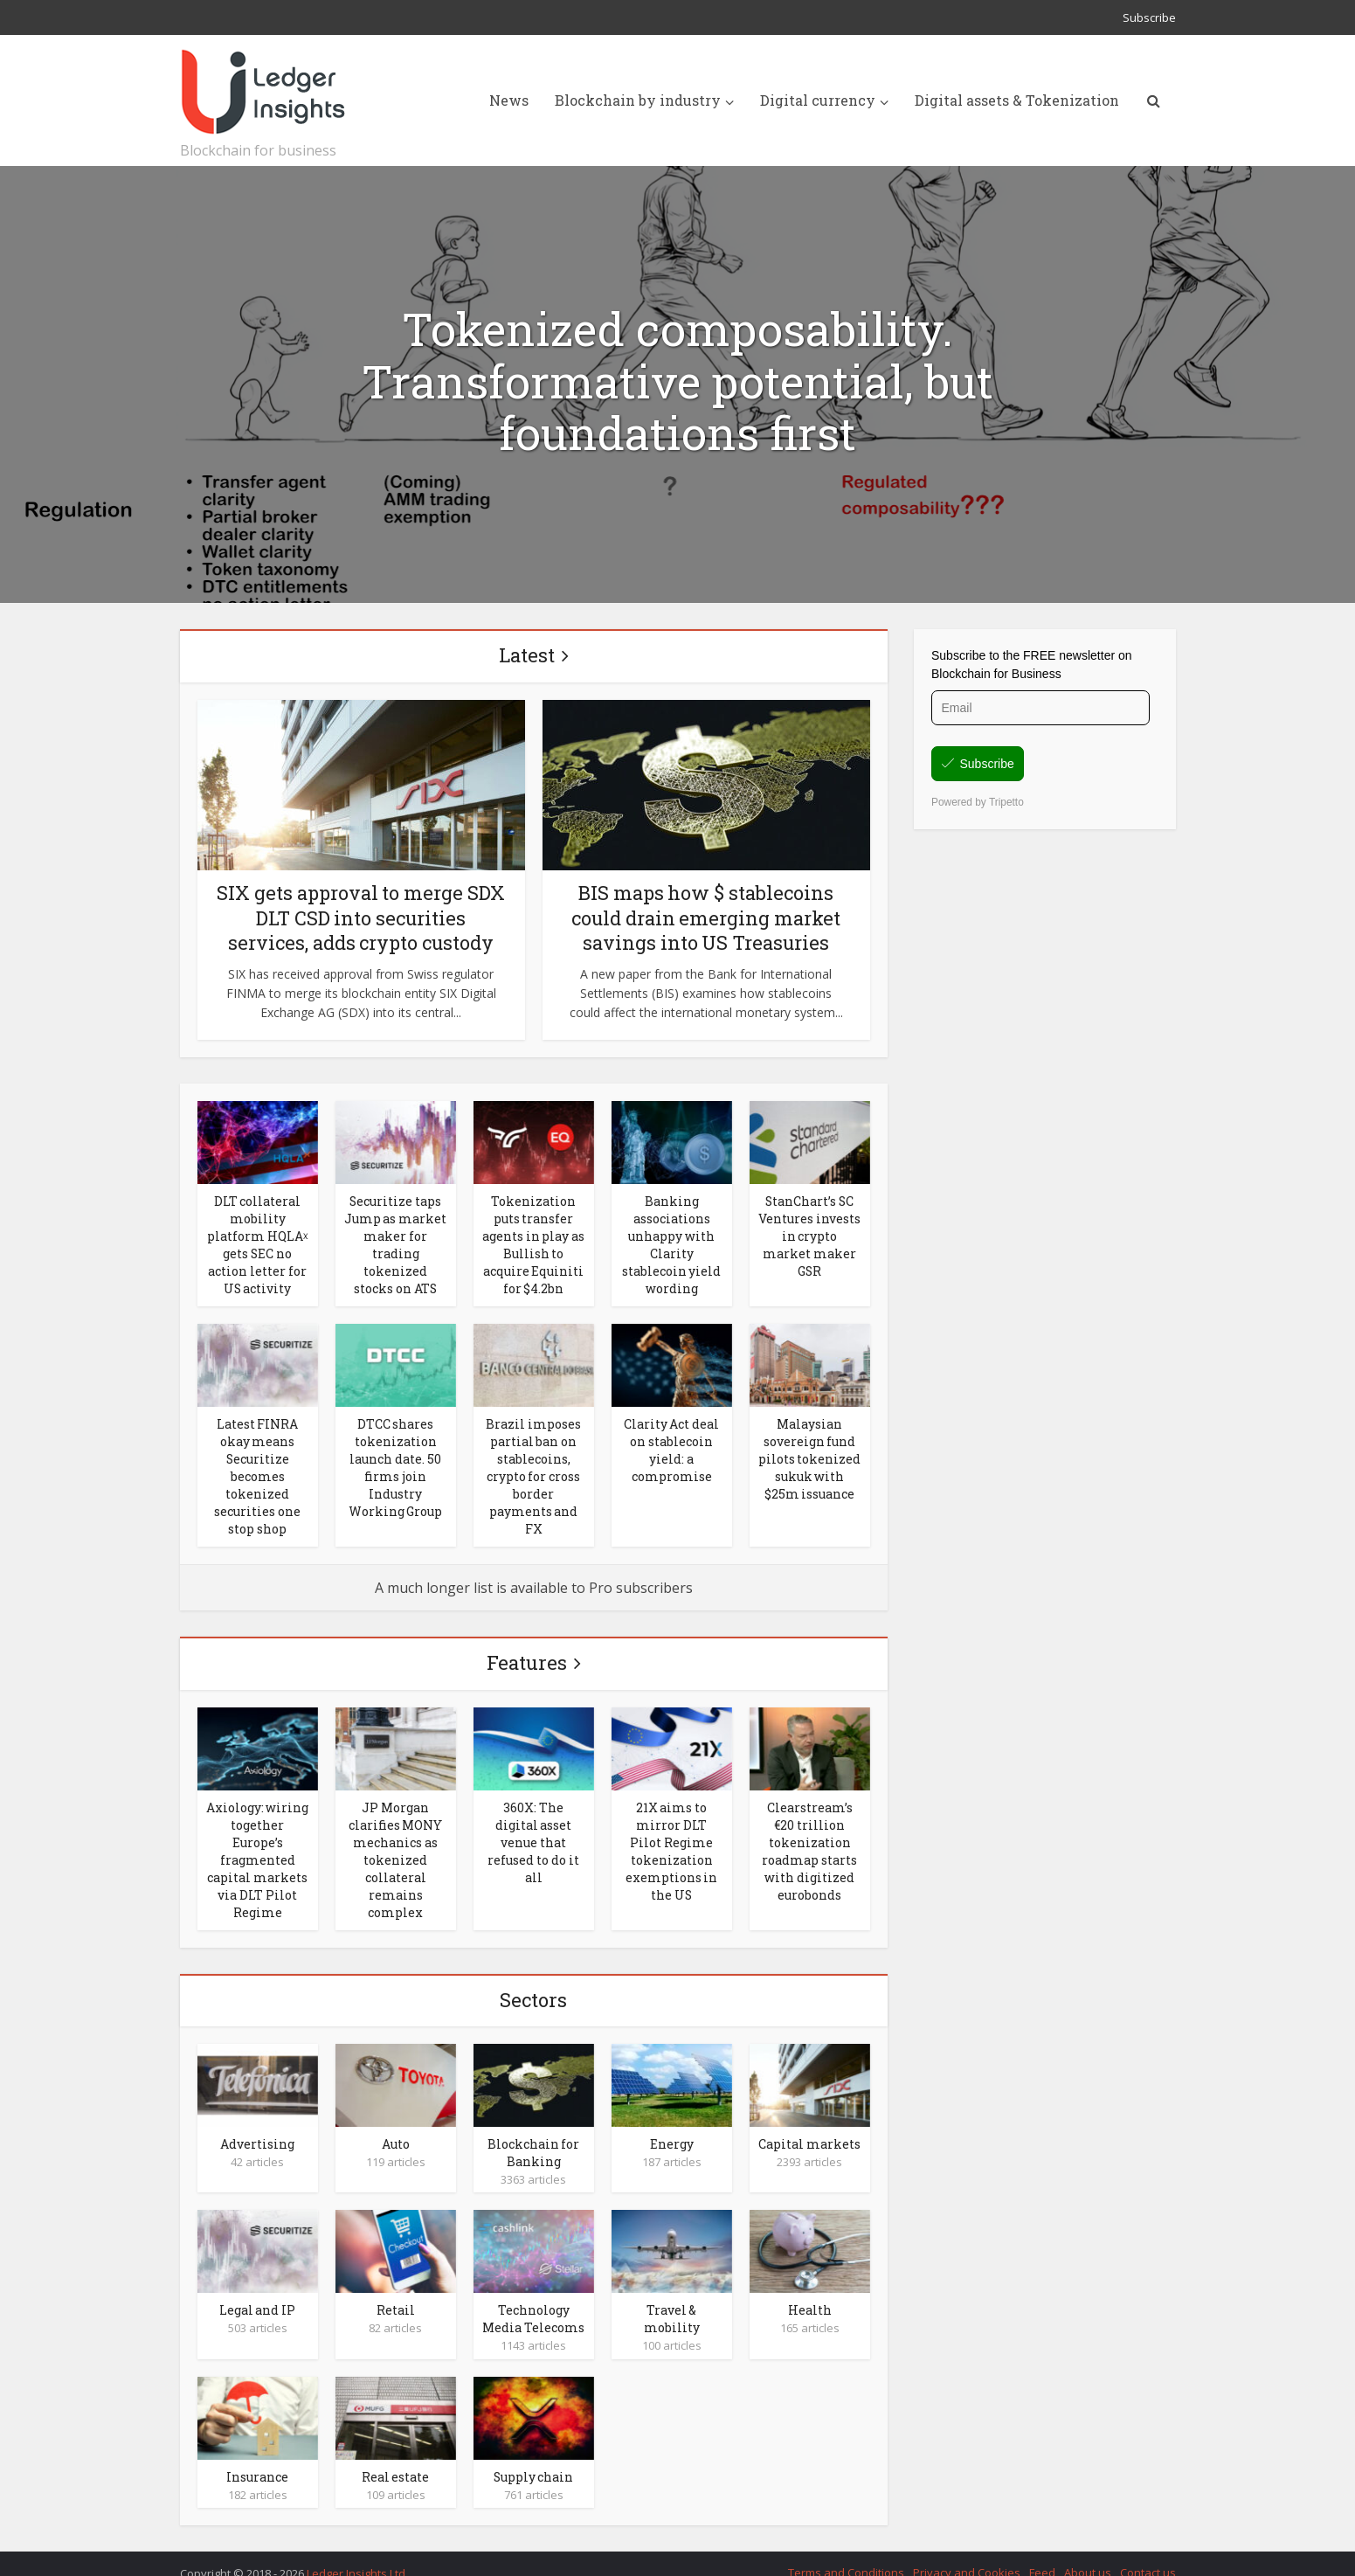  What do you see at coordinates (809, 1451) in the screenshot?
I see `Malaysian sovereign fund pilots tokenized sukuk with $25m issuance` at bounding box center [809, 1451].